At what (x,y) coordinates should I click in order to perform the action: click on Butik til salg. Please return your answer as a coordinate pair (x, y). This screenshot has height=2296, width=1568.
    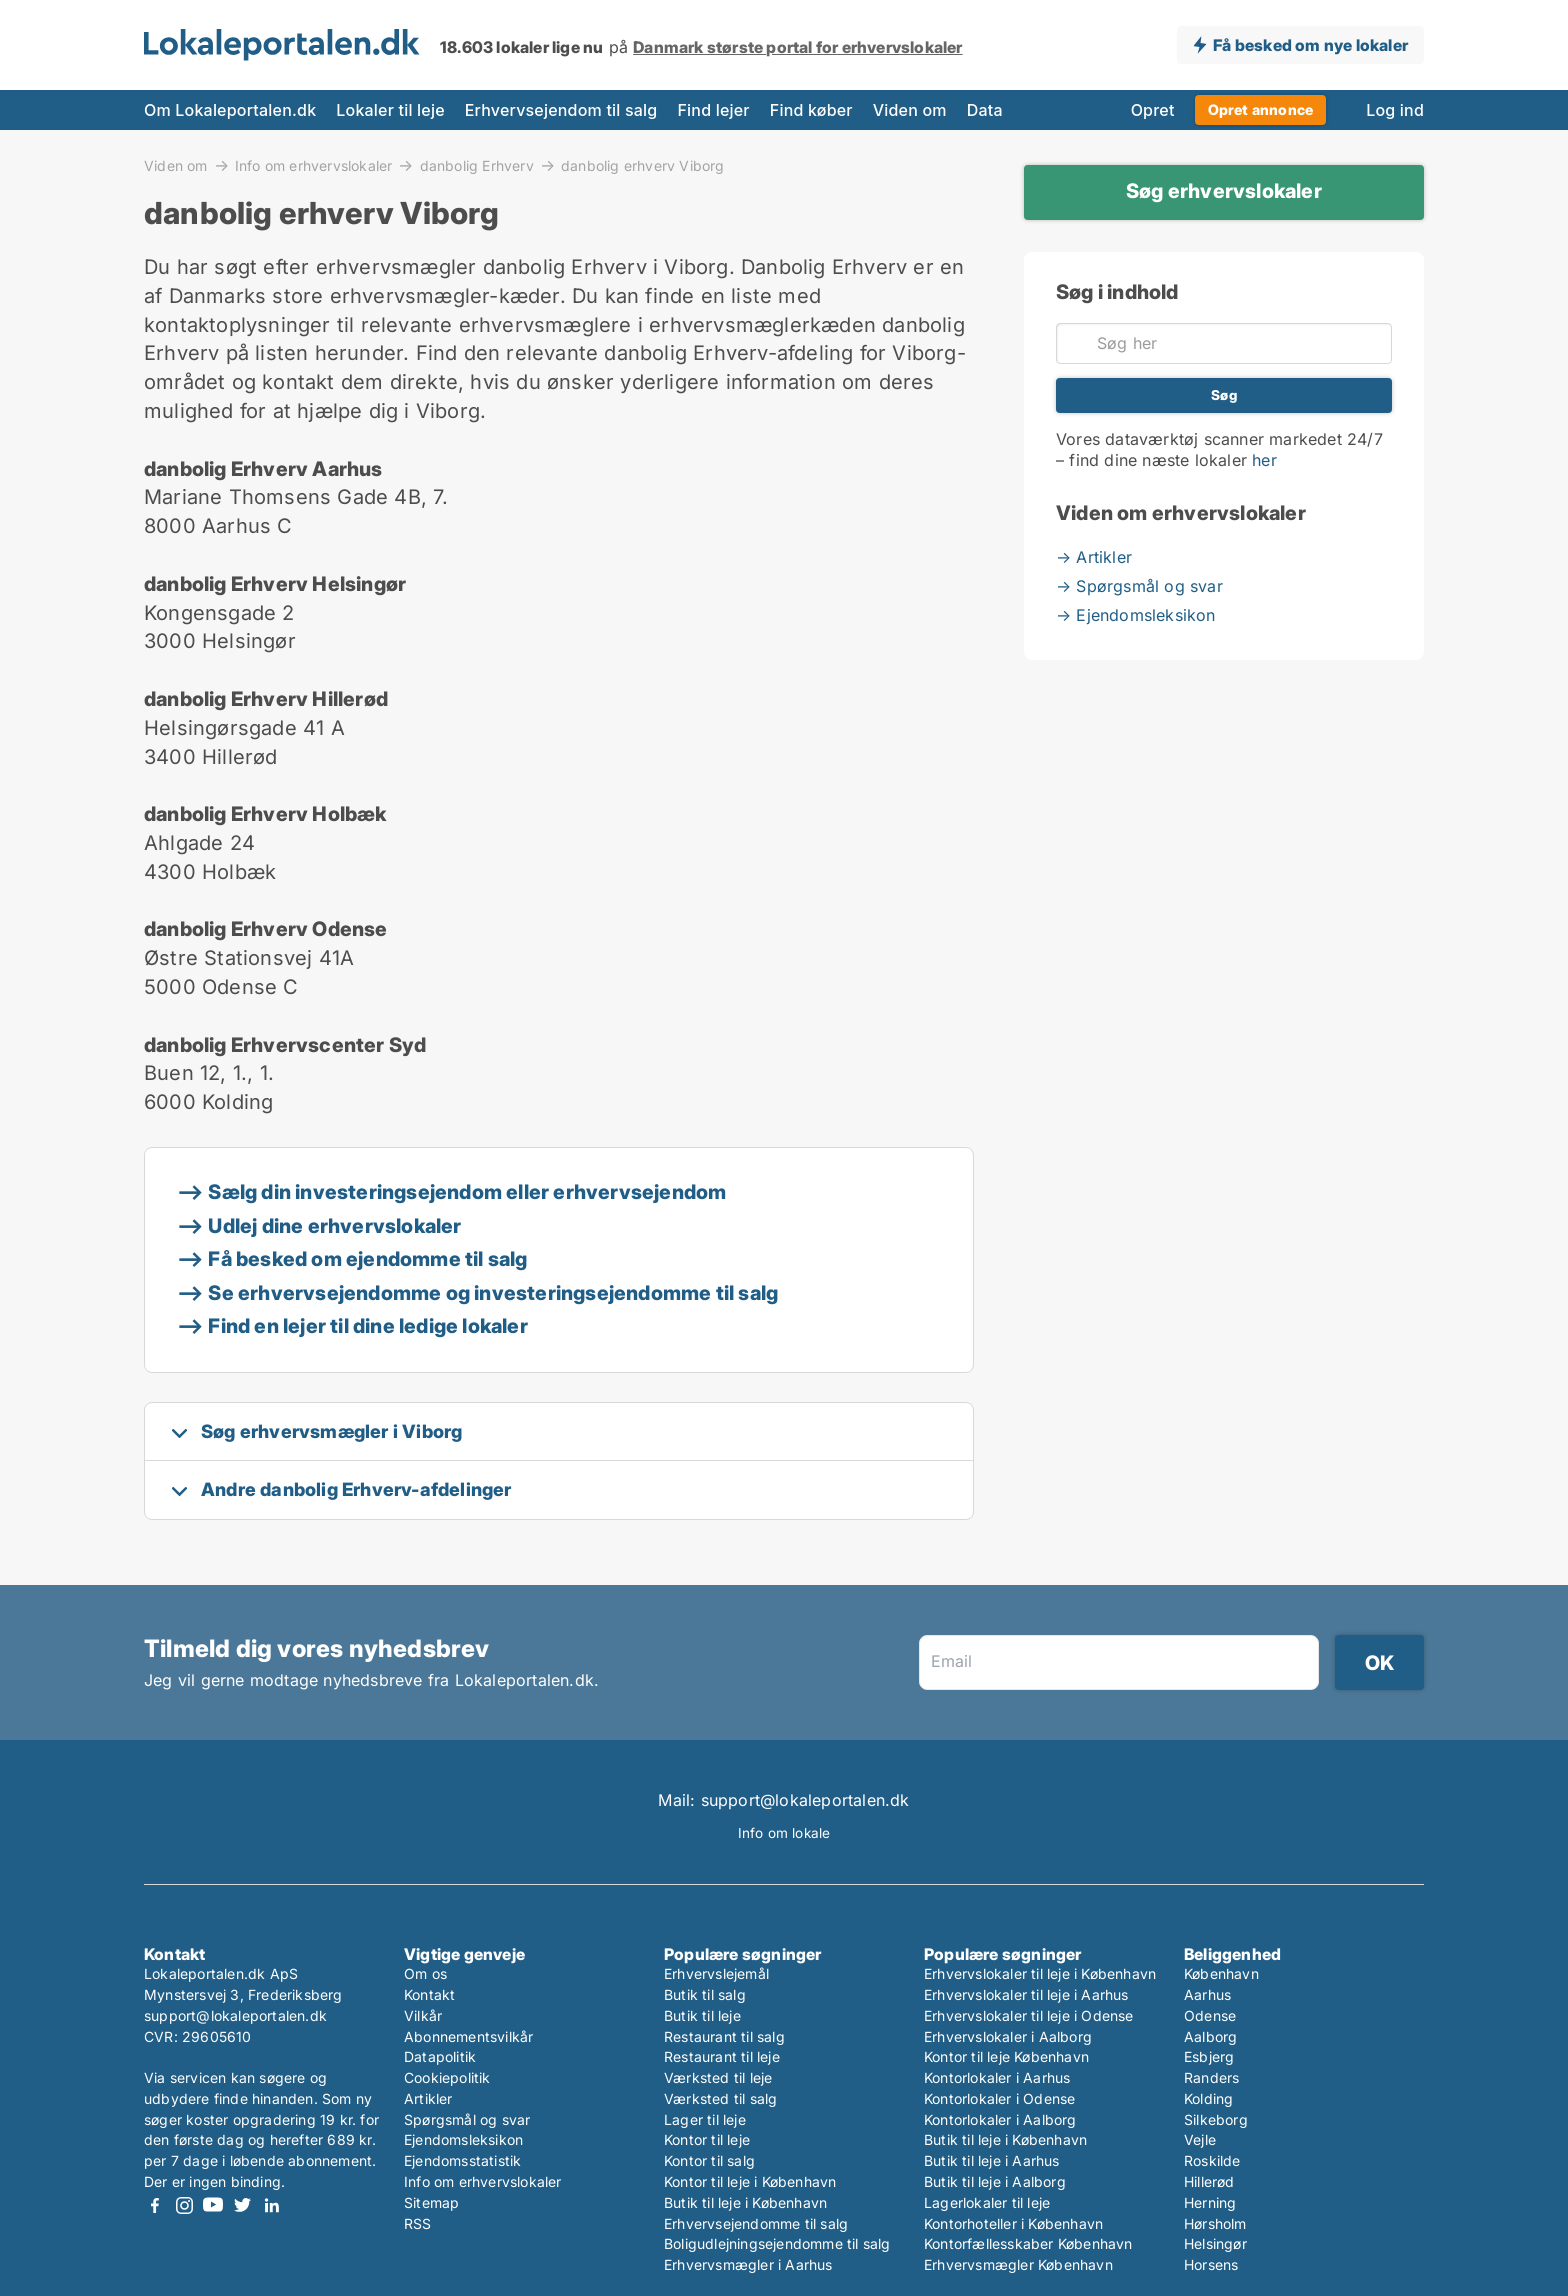
    Looking at the image, I should click on (705, 1994).